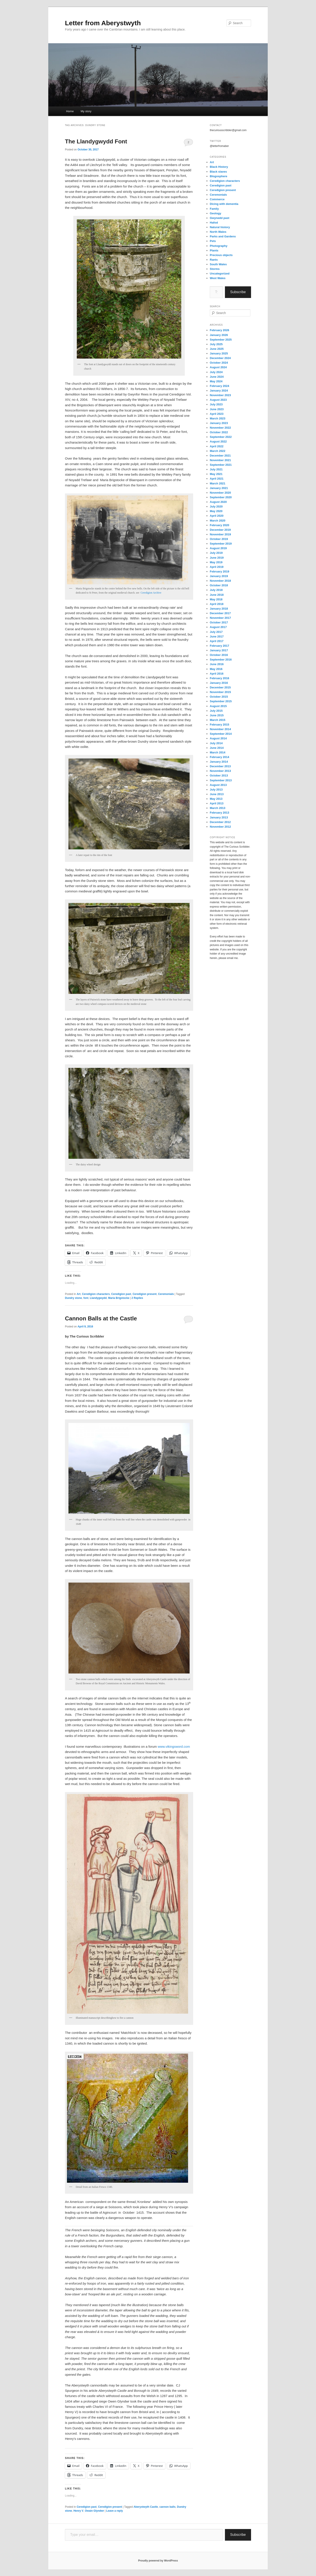 The width and height of the screenshot is (316, 2576). What do you see at coordinates (216, 743) in the screenshot?
I see `July 2014` at bounding box center [216, 743].